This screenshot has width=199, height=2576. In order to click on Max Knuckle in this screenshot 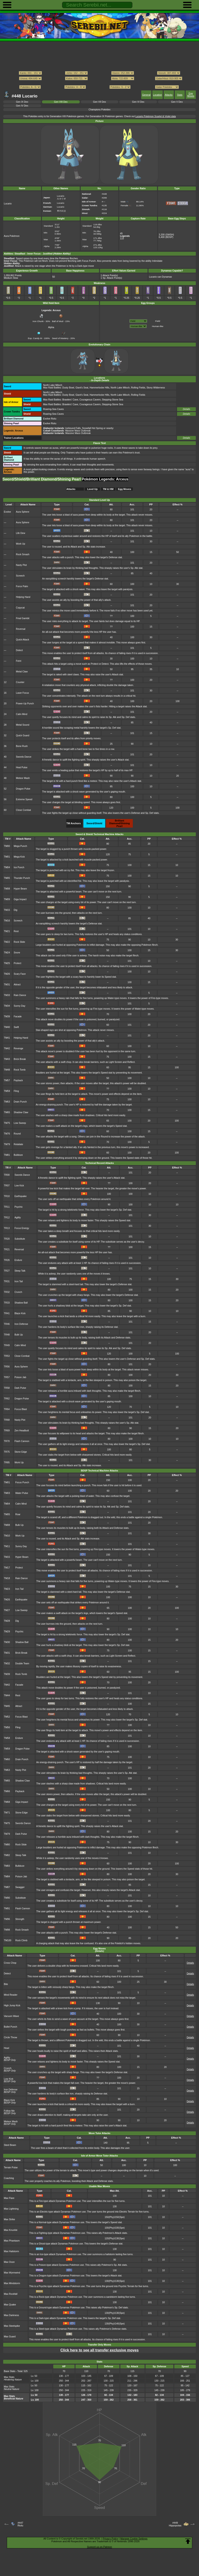, I will do `click(10, 2230)`.